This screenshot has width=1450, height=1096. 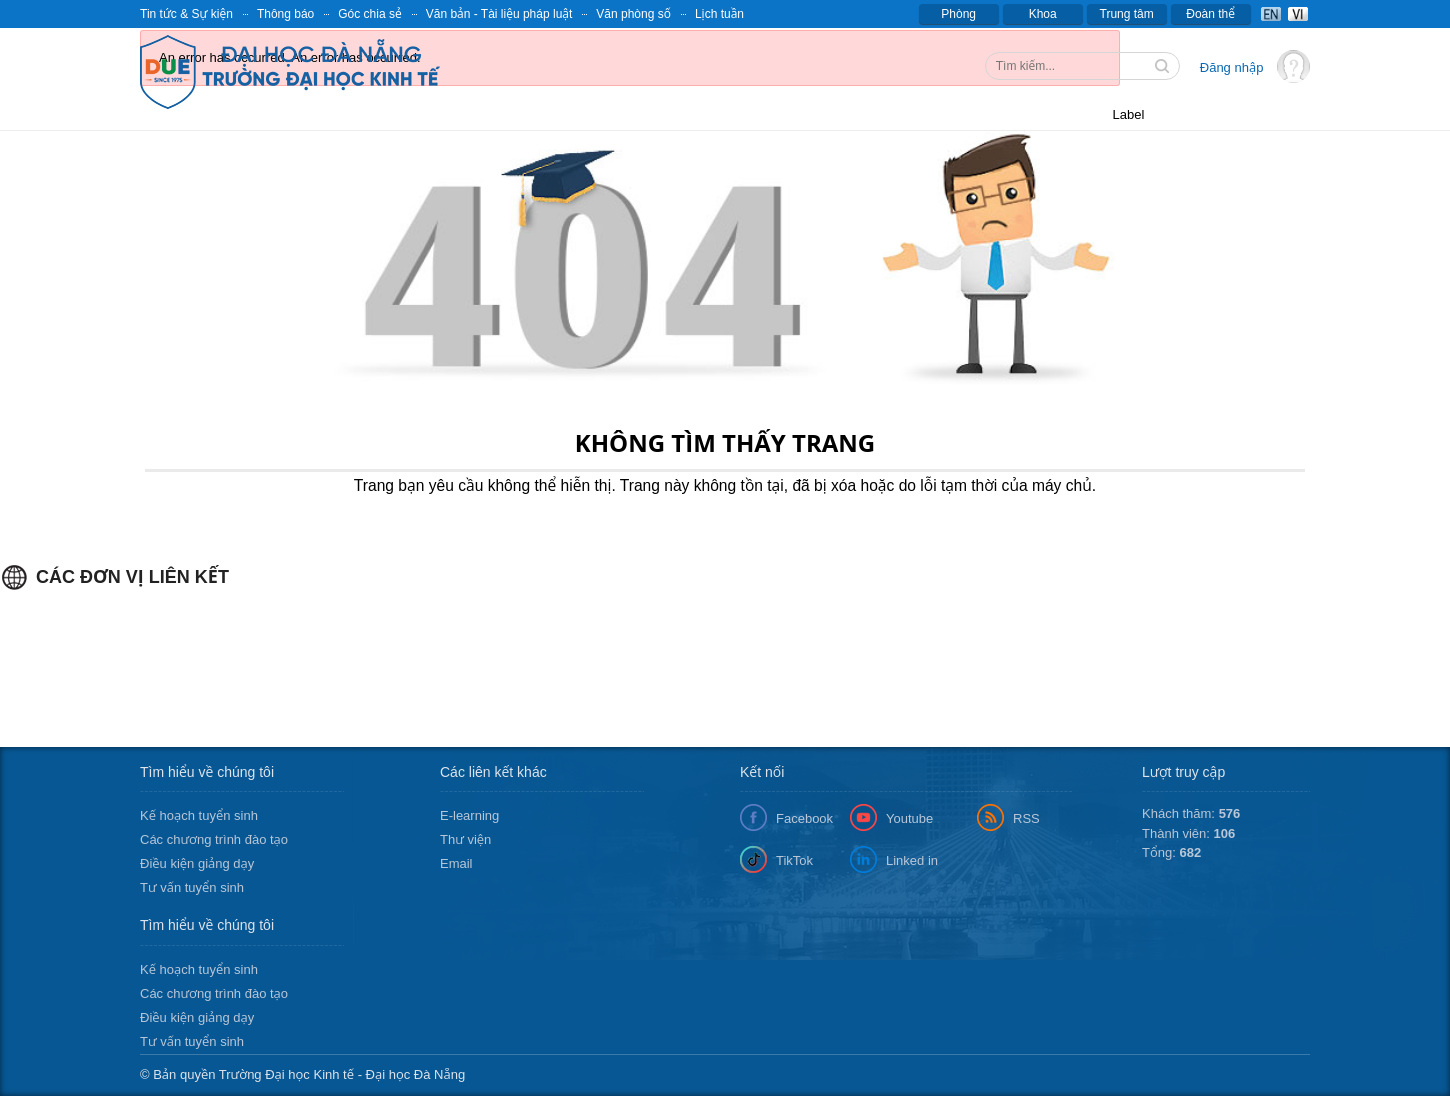 I want to click on Trung tâm, so click(x=1127, y=14).